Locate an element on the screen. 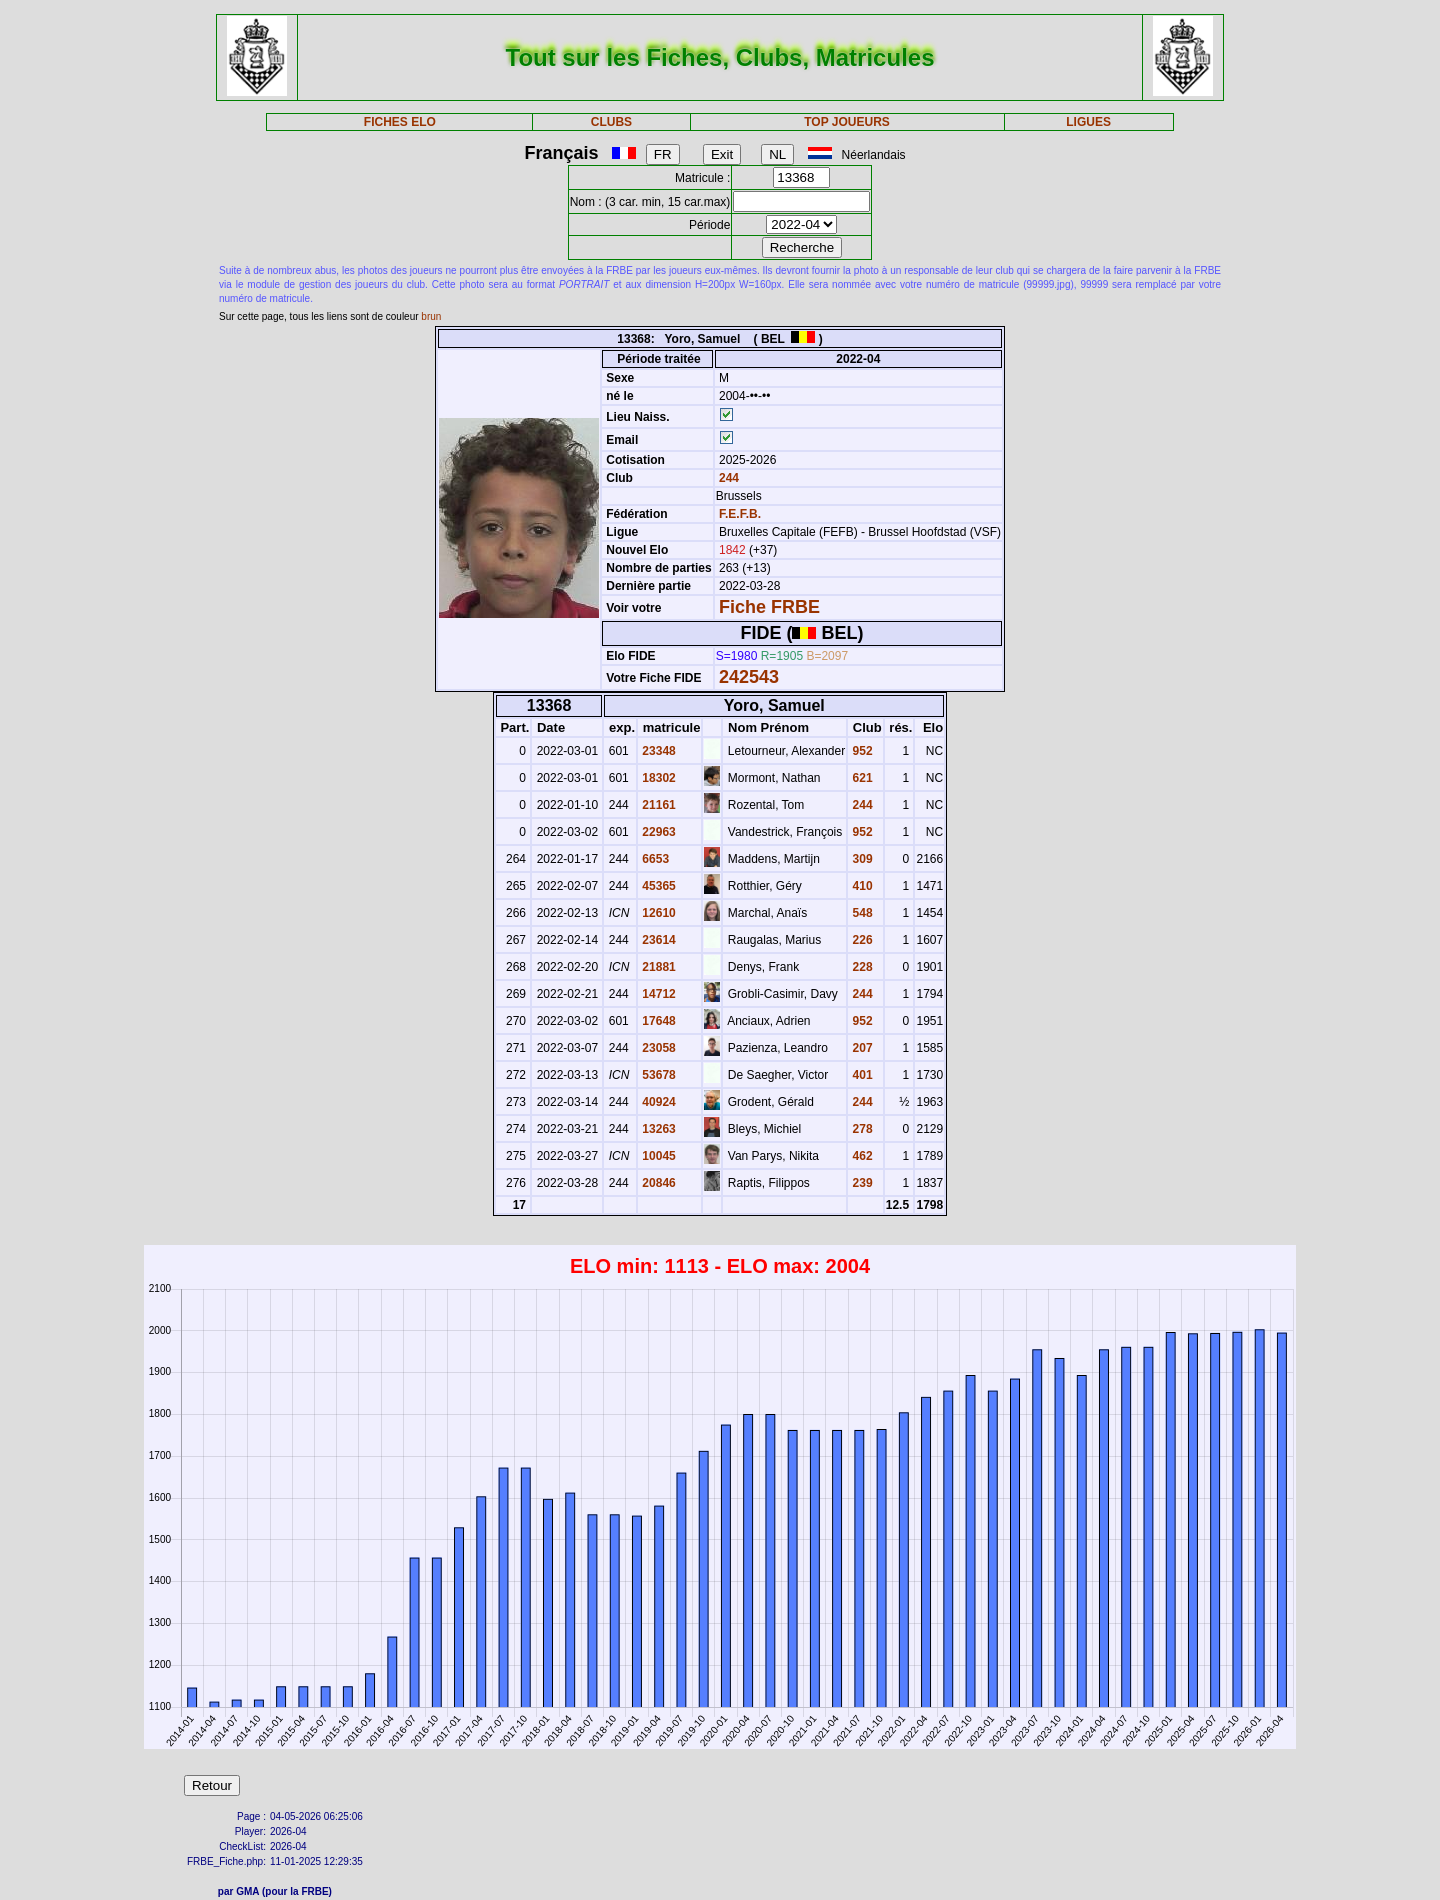  239 is located at coordinates (860, 1183).